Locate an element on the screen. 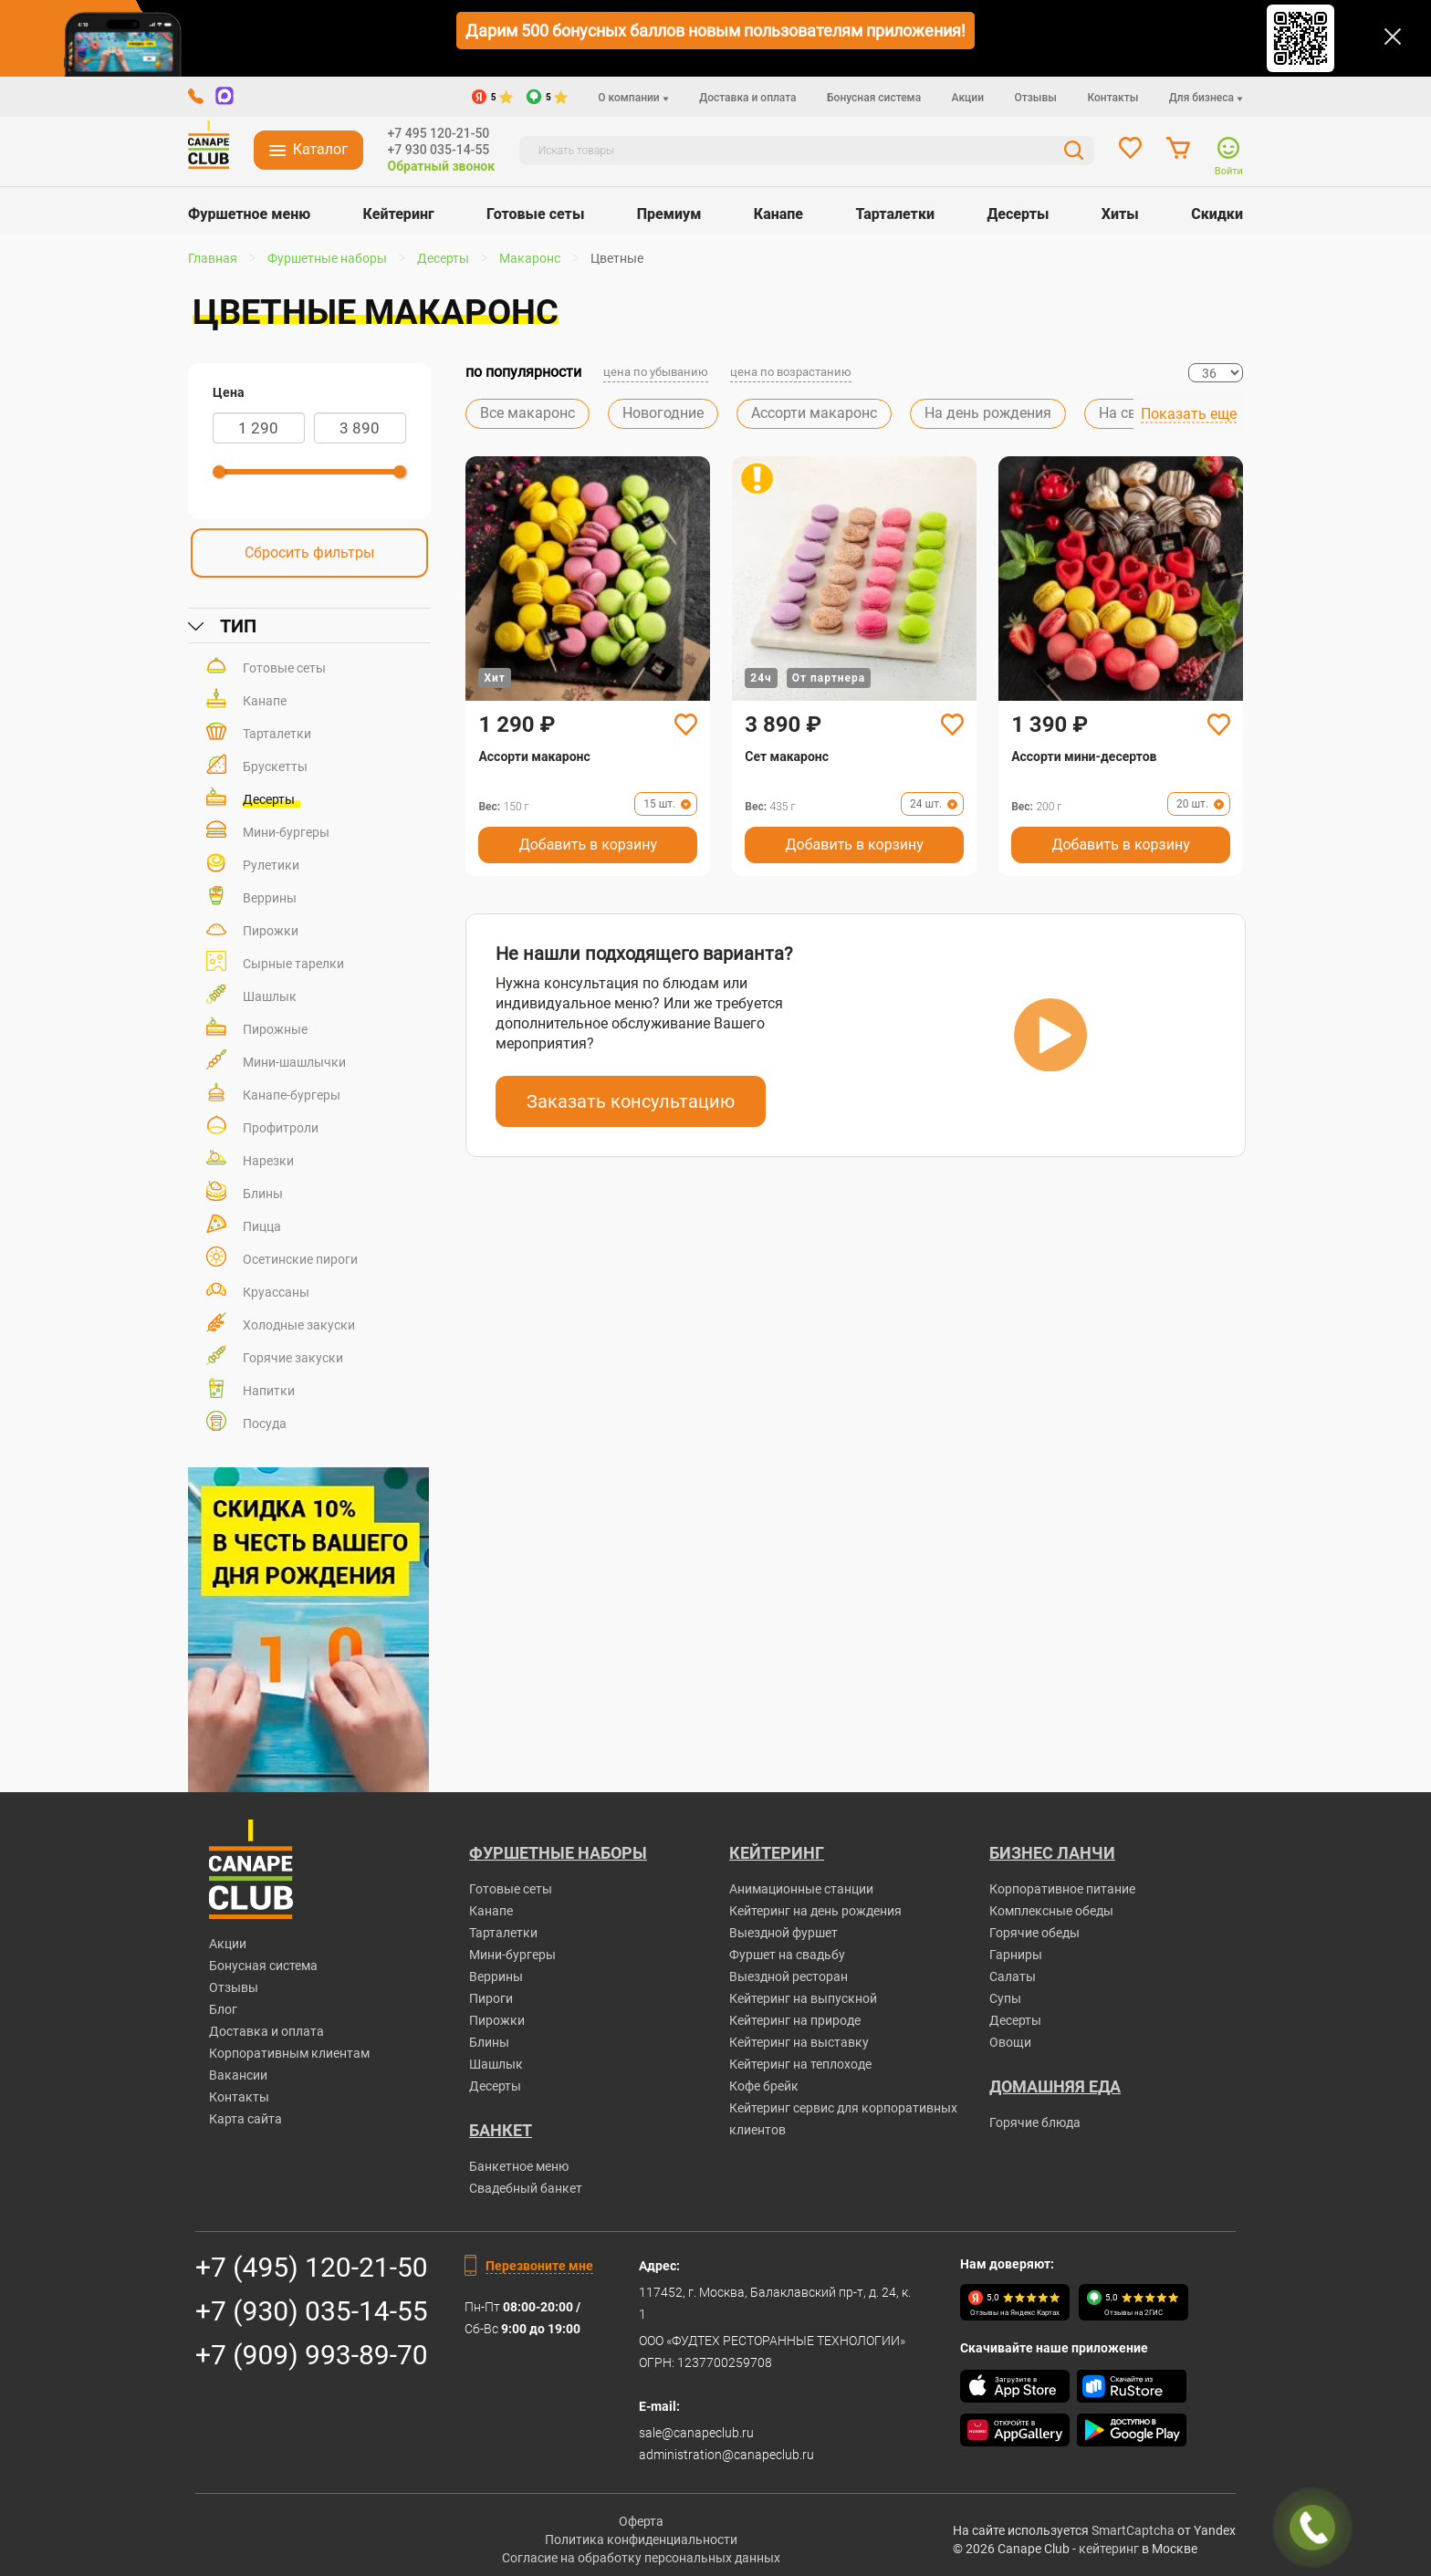 This screenshot has height=2576, width=1431. Корпоративное питание is located at coordinates (1062, 1889).